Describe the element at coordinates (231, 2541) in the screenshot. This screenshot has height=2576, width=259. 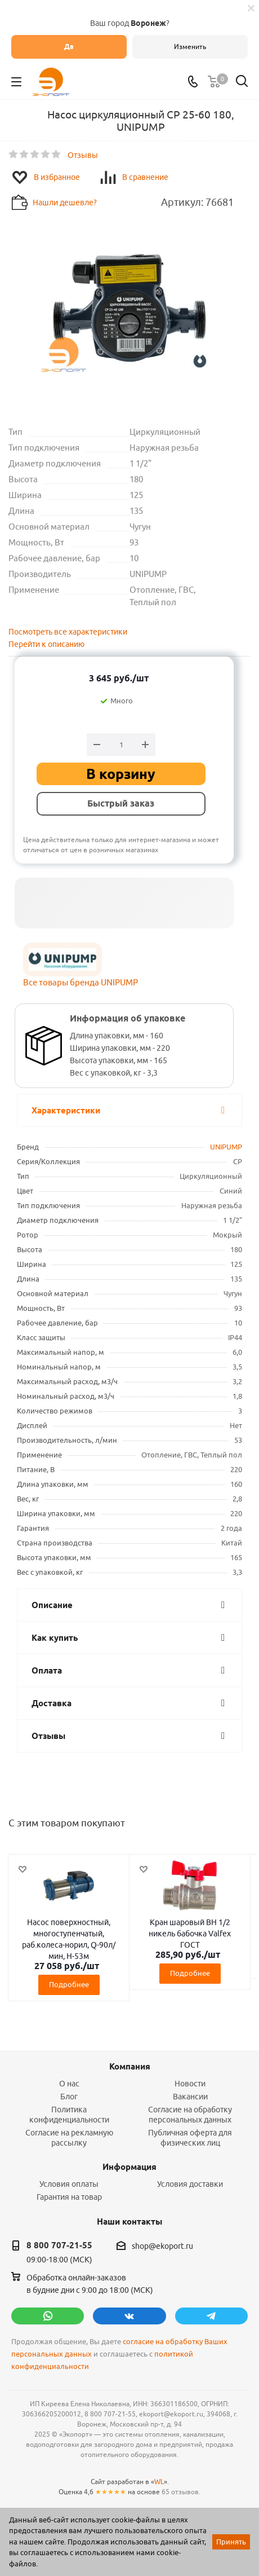
I see `Принять` at that location.